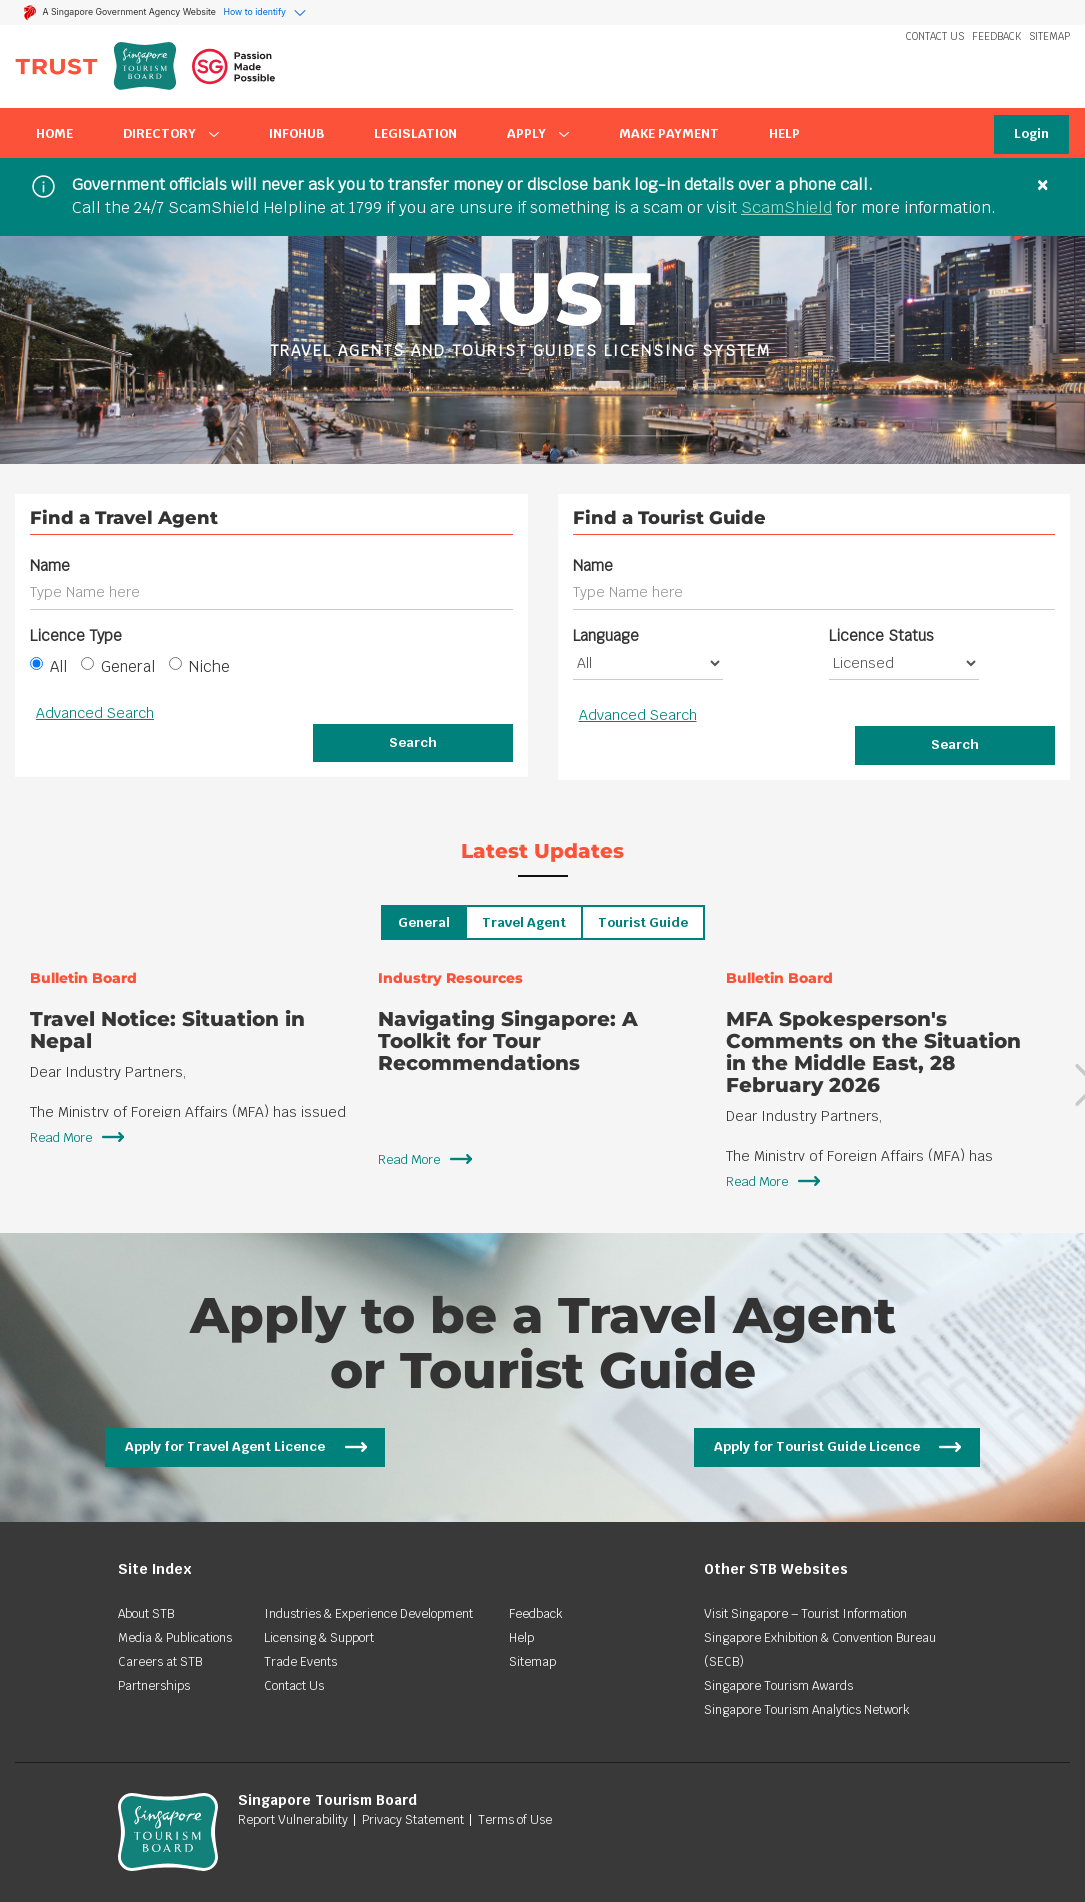 The image size is (1085, 1902). What do you see at coordinates (319, 1638) in the screenshot?
I see `Licensing & Support` at bounding box center [319, 1638].